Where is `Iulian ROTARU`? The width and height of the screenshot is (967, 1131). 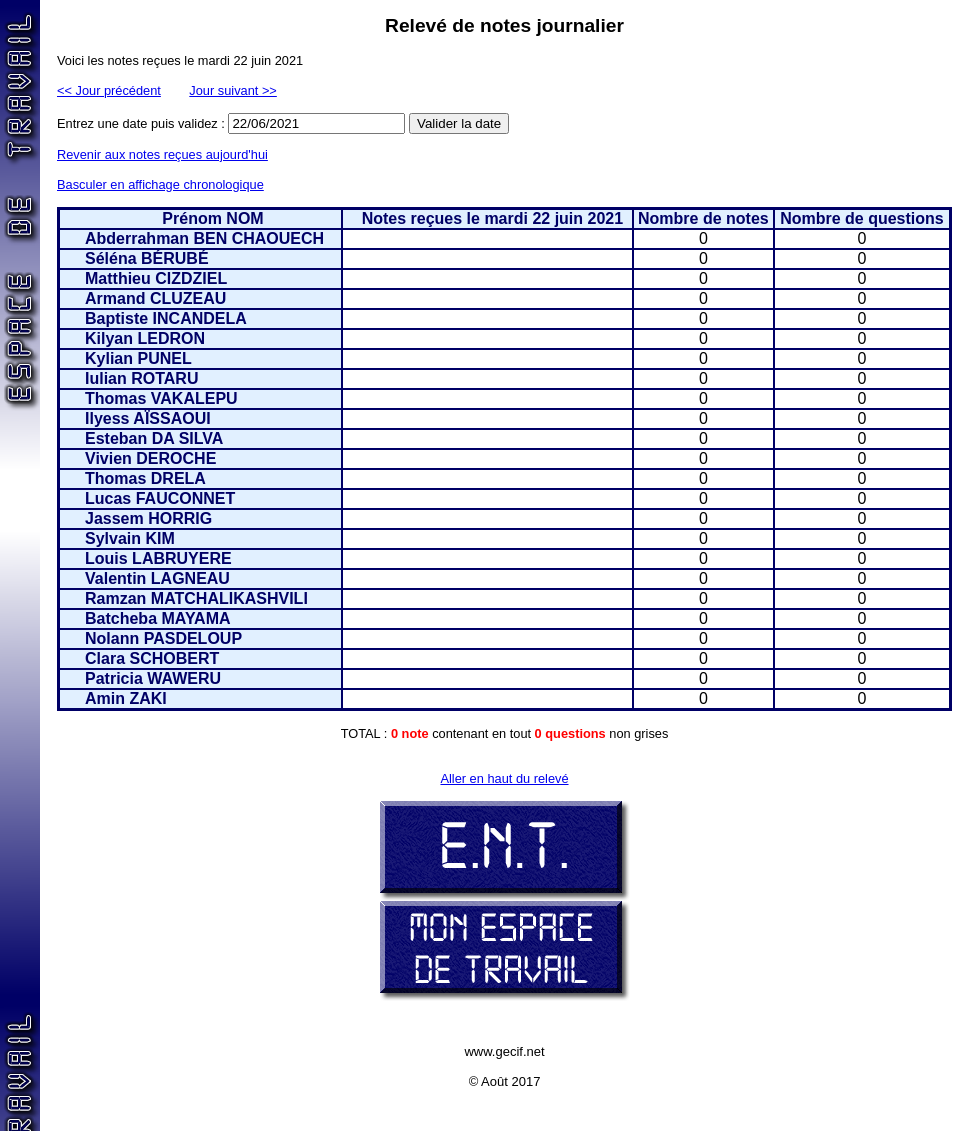
Iulian ROTARU is located at coordinates (141, 378).